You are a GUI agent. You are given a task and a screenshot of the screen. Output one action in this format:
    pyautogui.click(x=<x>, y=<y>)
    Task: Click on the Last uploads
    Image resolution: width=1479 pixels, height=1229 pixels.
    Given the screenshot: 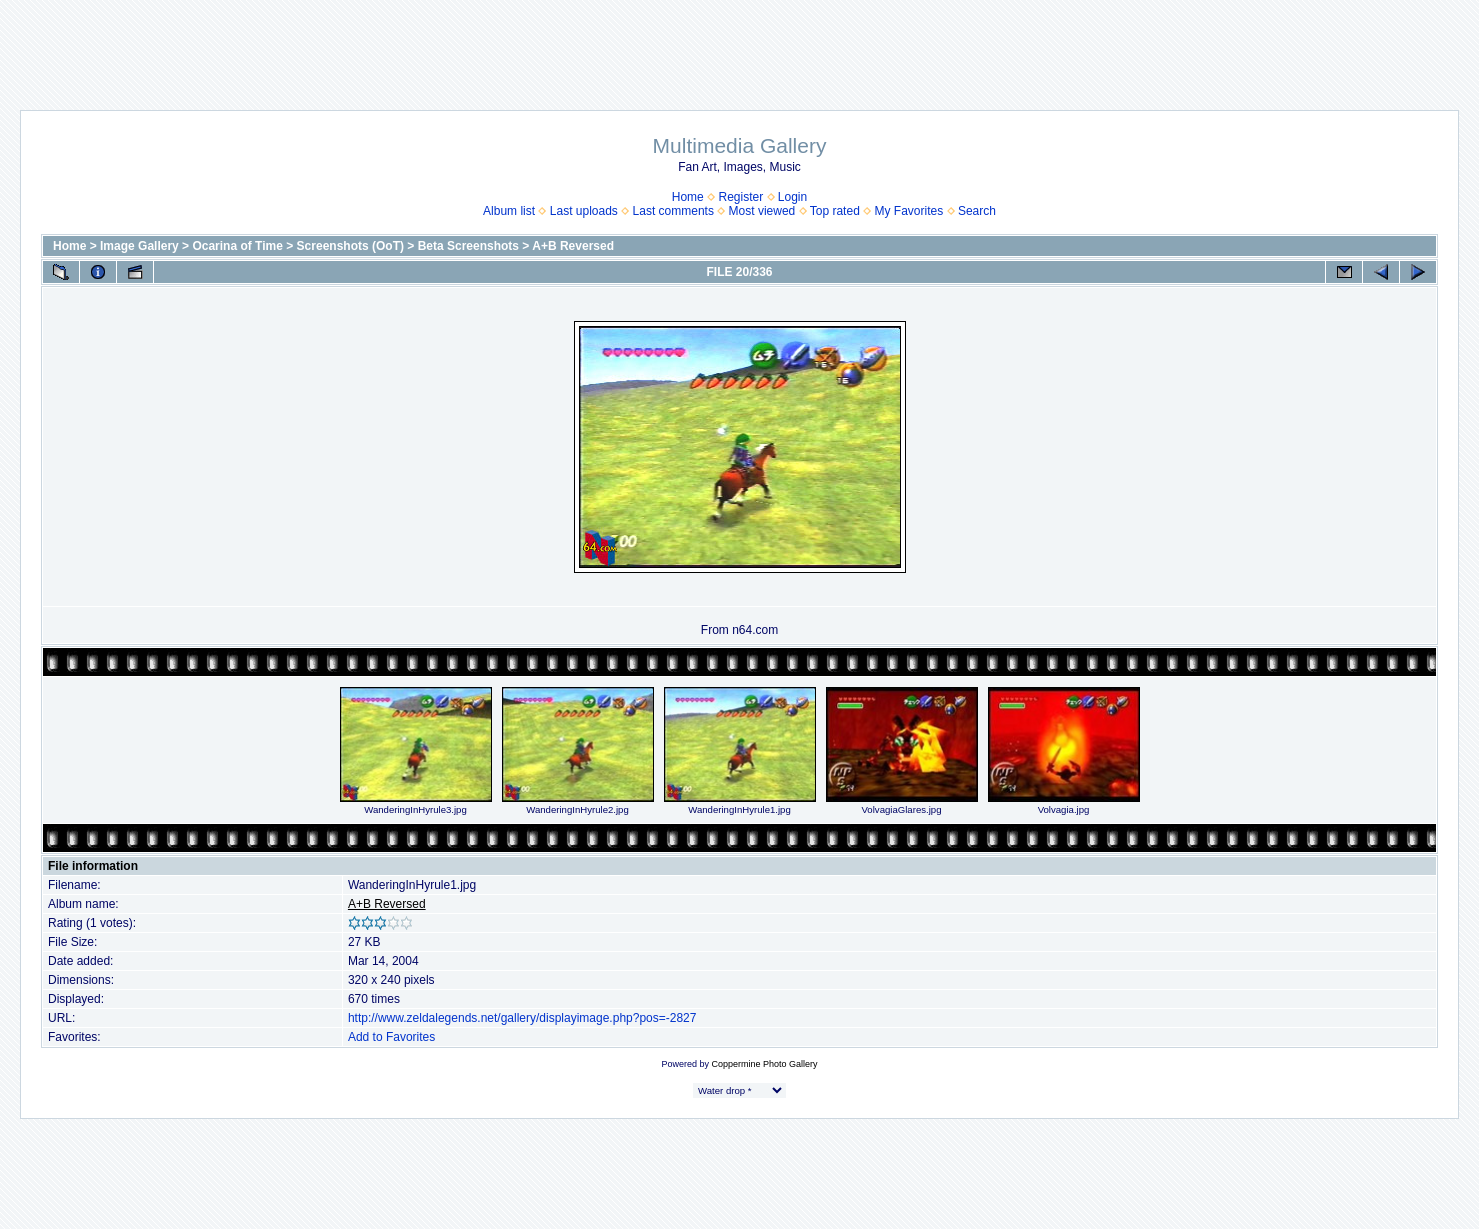 What is the action you would take?
    pyautogui.click(x=584, y=211)
    